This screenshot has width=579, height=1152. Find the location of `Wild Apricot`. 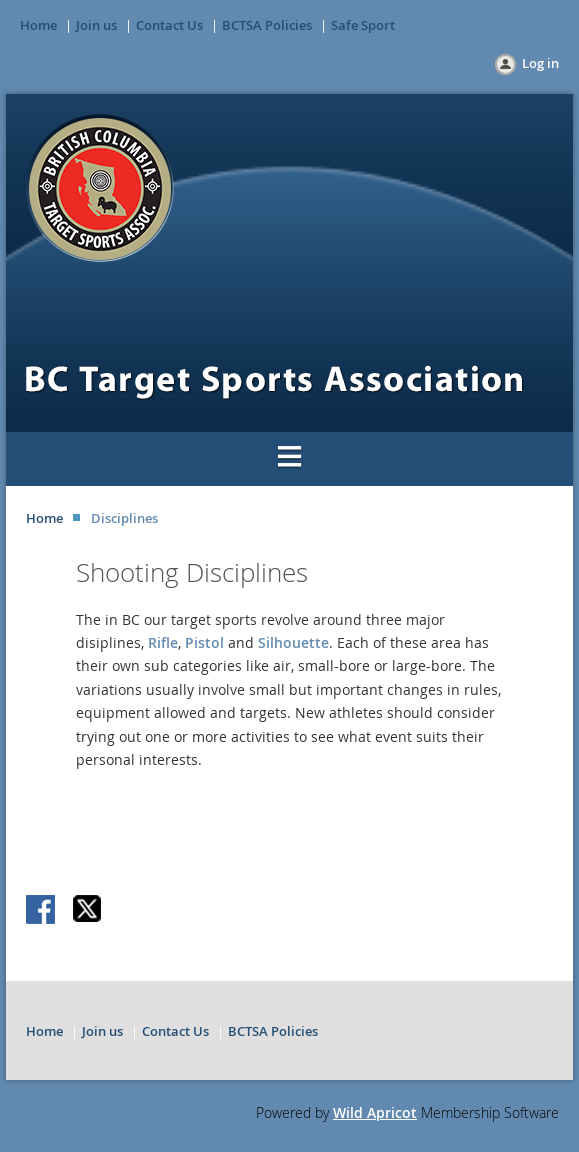

Wild Apricot is located at coordinates (375, 1112).